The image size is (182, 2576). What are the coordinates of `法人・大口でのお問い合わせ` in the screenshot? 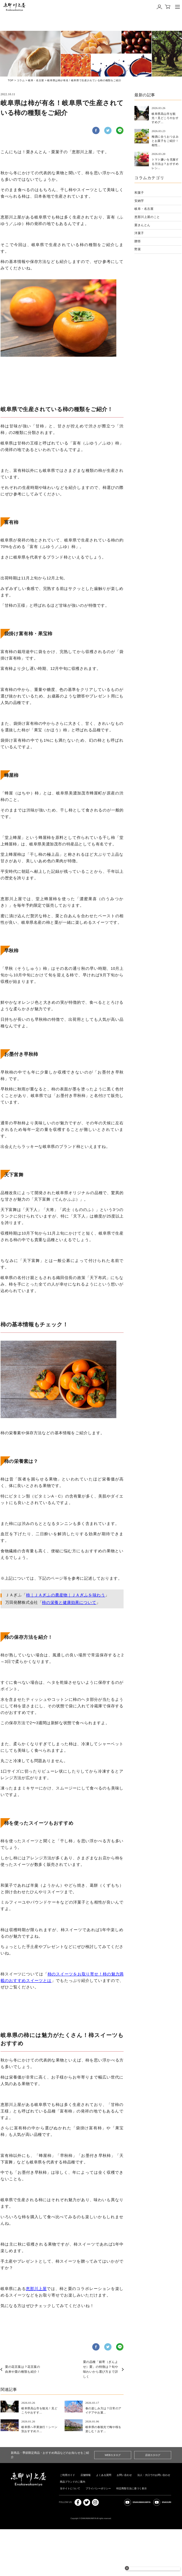 It's located at (153, 2521).